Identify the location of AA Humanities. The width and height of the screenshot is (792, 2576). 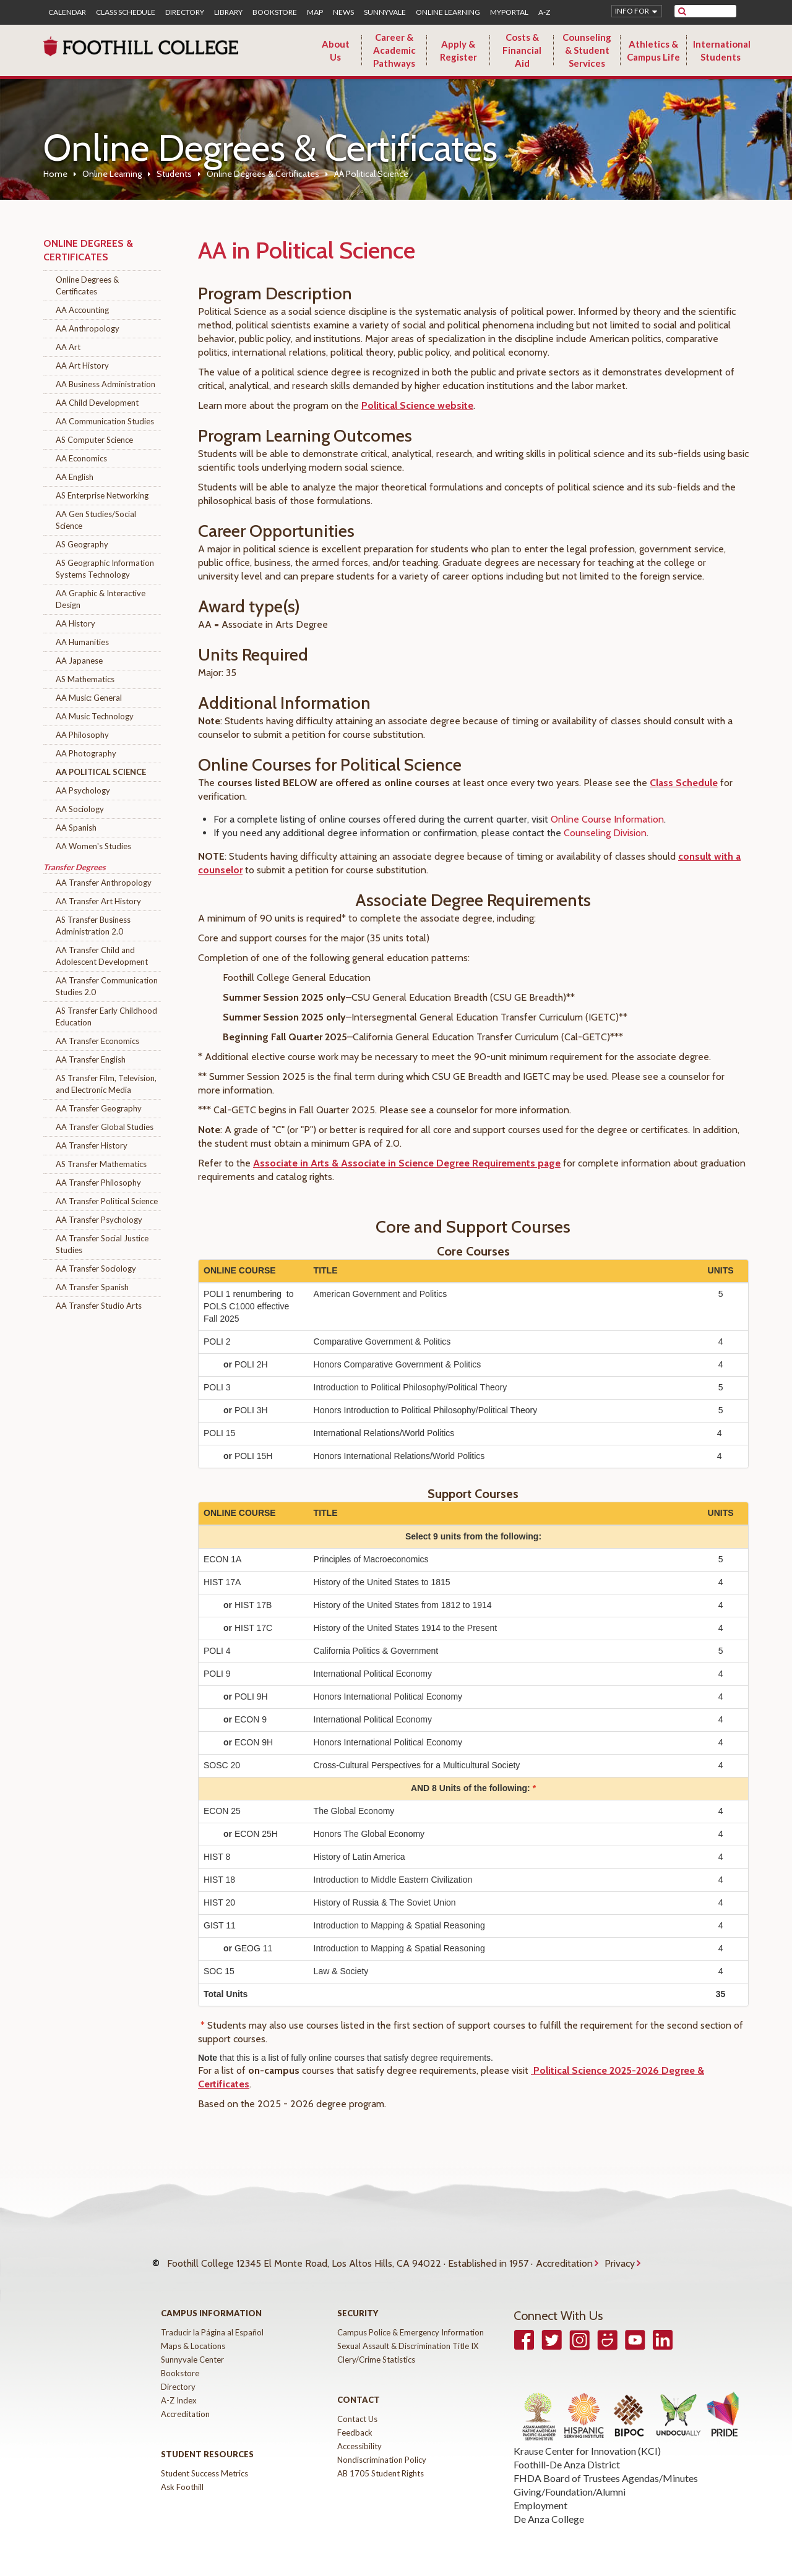
(82, 642).